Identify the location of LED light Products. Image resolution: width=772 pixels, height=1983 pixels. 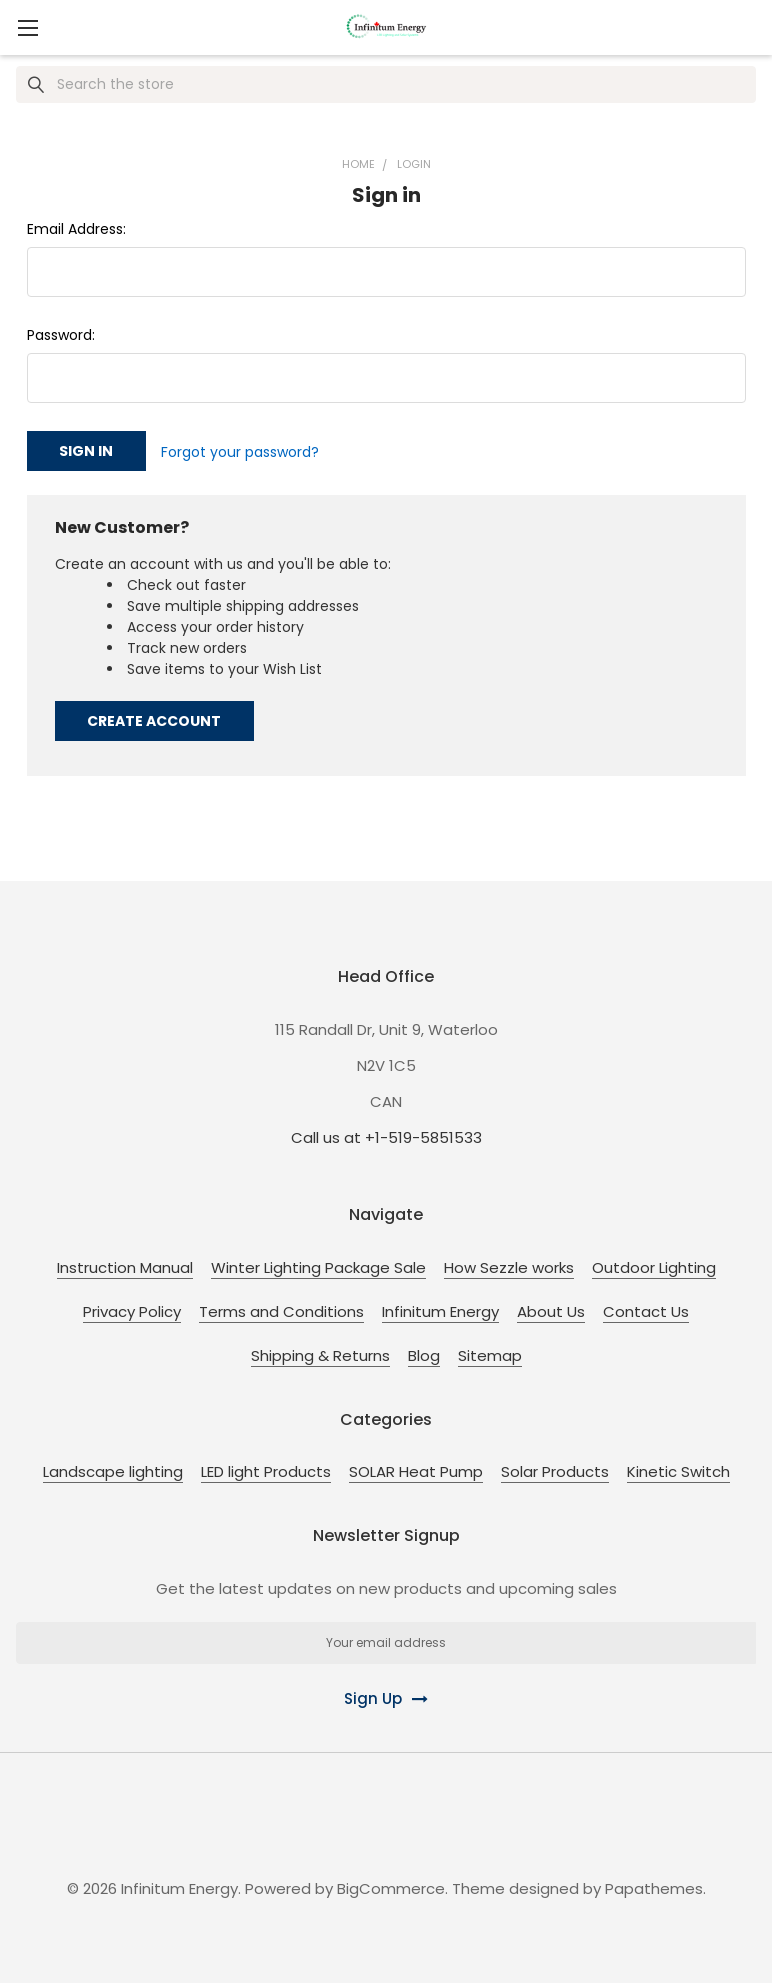
(266, 1469).